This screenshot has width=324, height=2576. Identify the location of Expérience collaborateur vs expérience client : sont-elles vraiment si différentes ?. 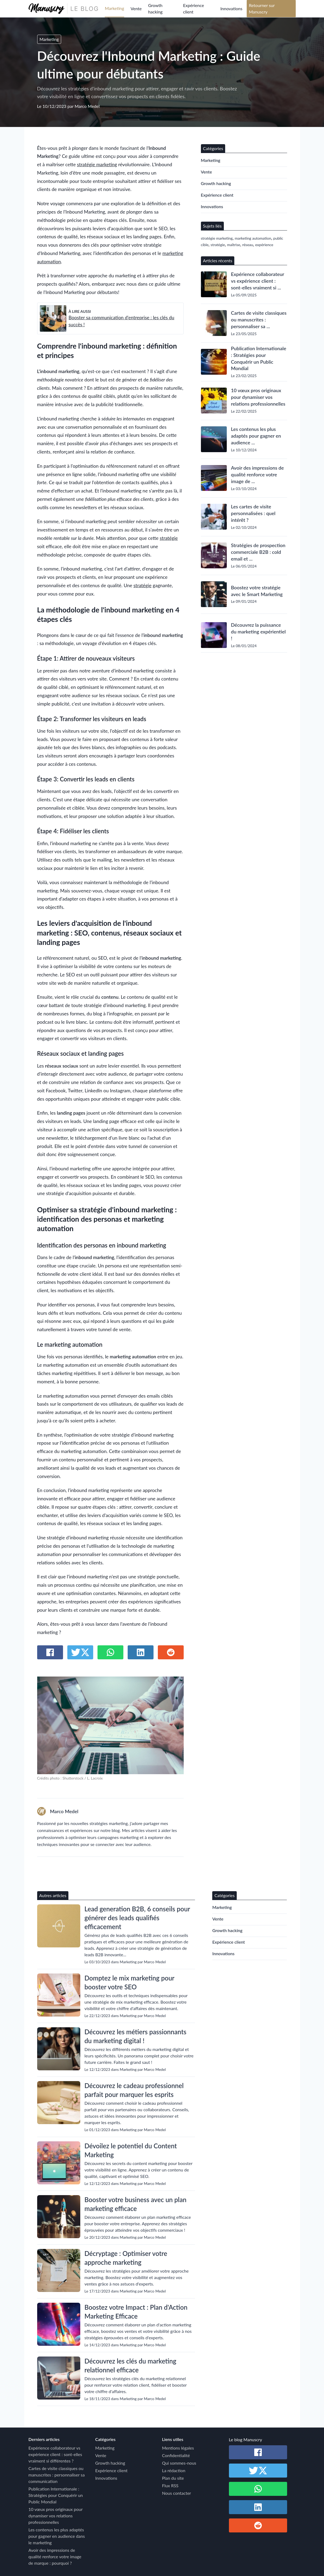
(55, 2454).